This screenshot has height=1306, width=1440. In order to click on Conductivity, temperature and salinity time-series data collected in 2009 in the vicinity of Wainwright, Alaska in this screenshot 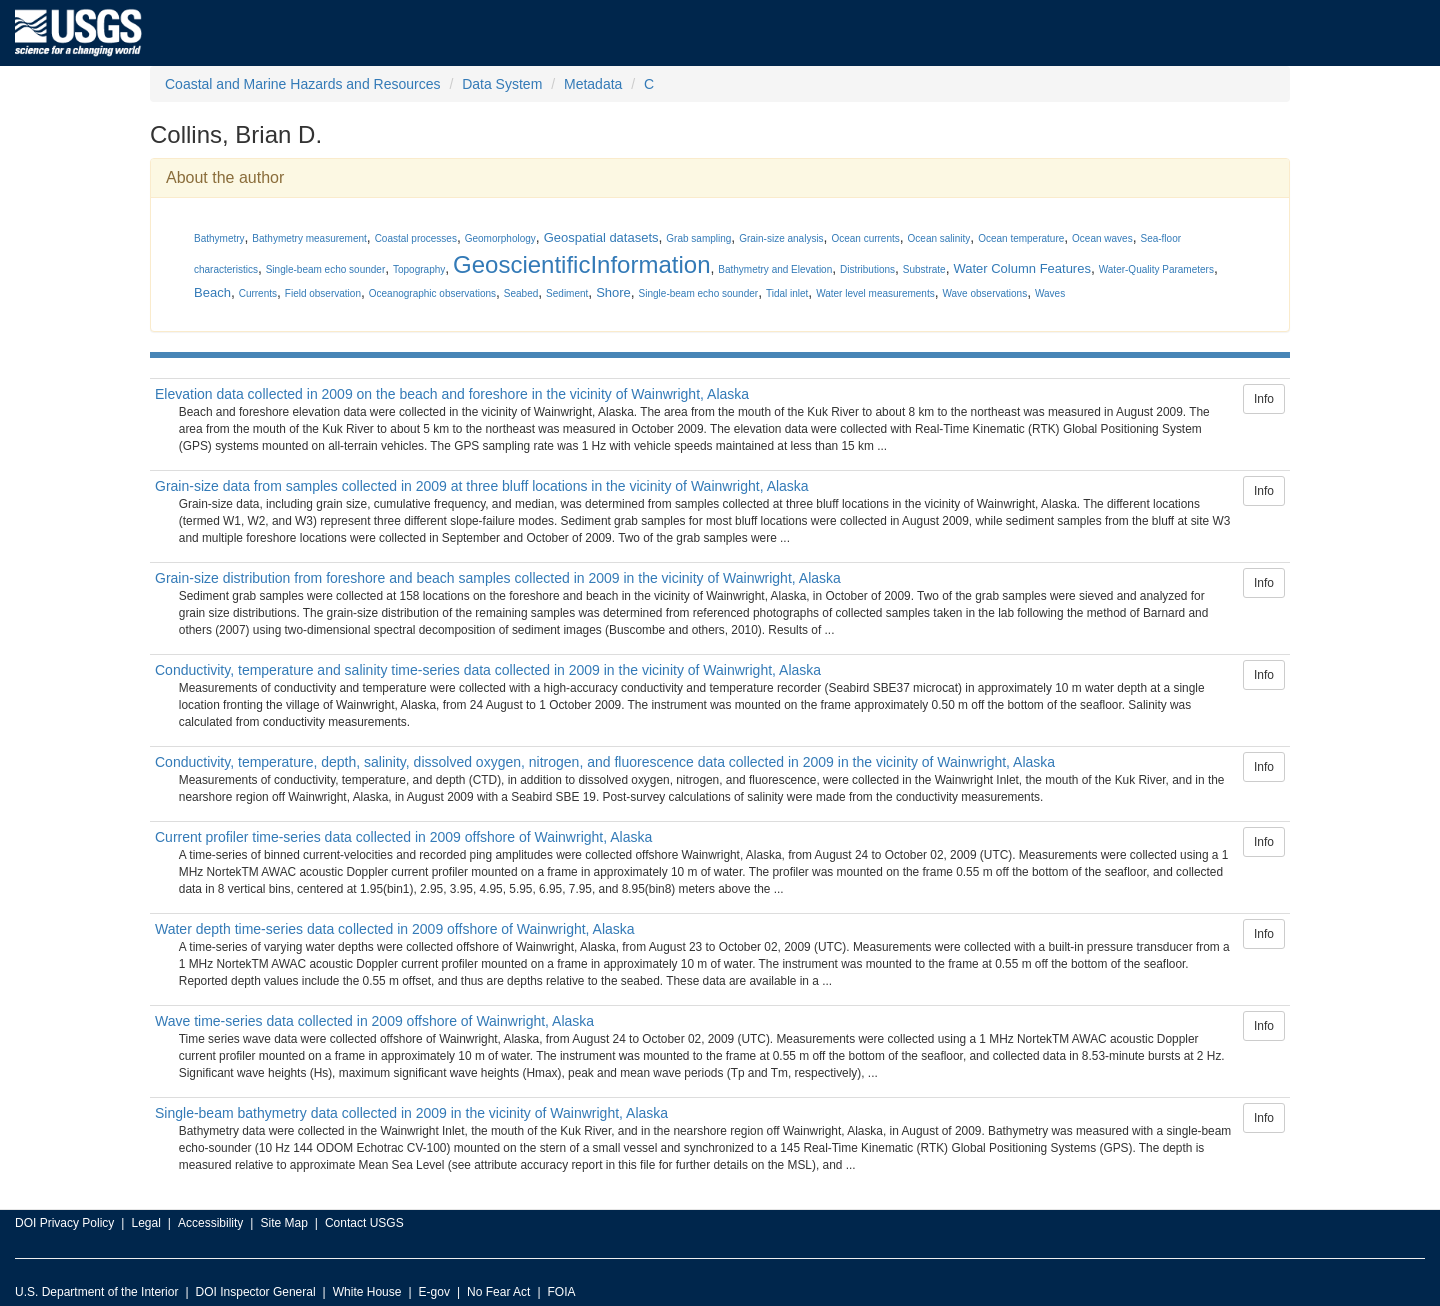, I will do `click(488, 670)`.